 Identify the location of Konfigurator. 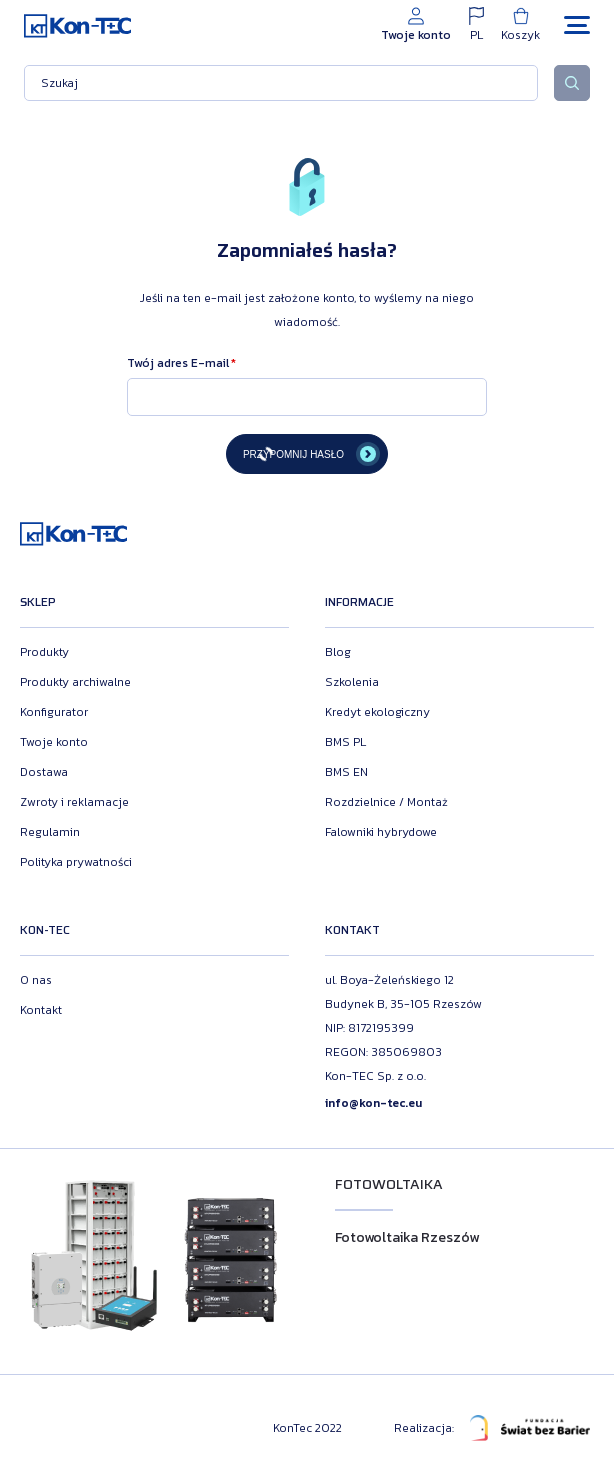
(54, 712).